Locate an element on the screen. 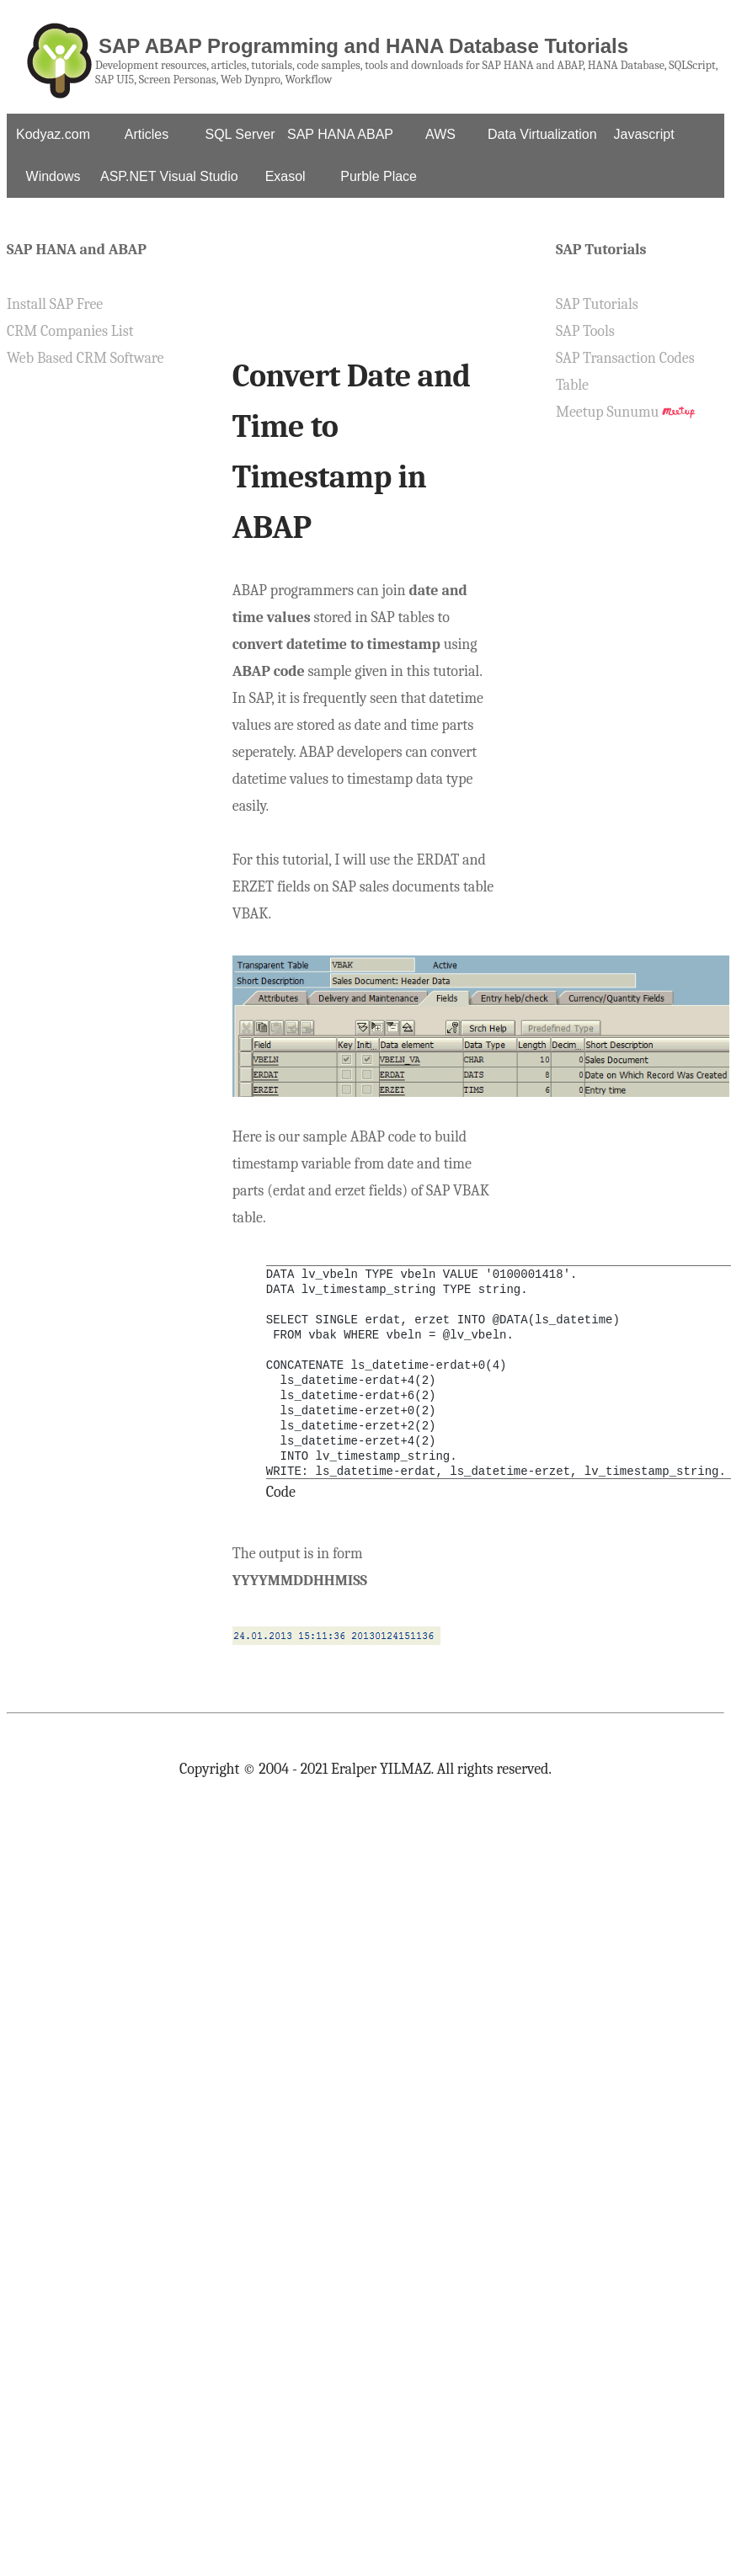 The height and width of the screenshot is (2576, 731). Install SAP Free is located at coordinates (55, 304).